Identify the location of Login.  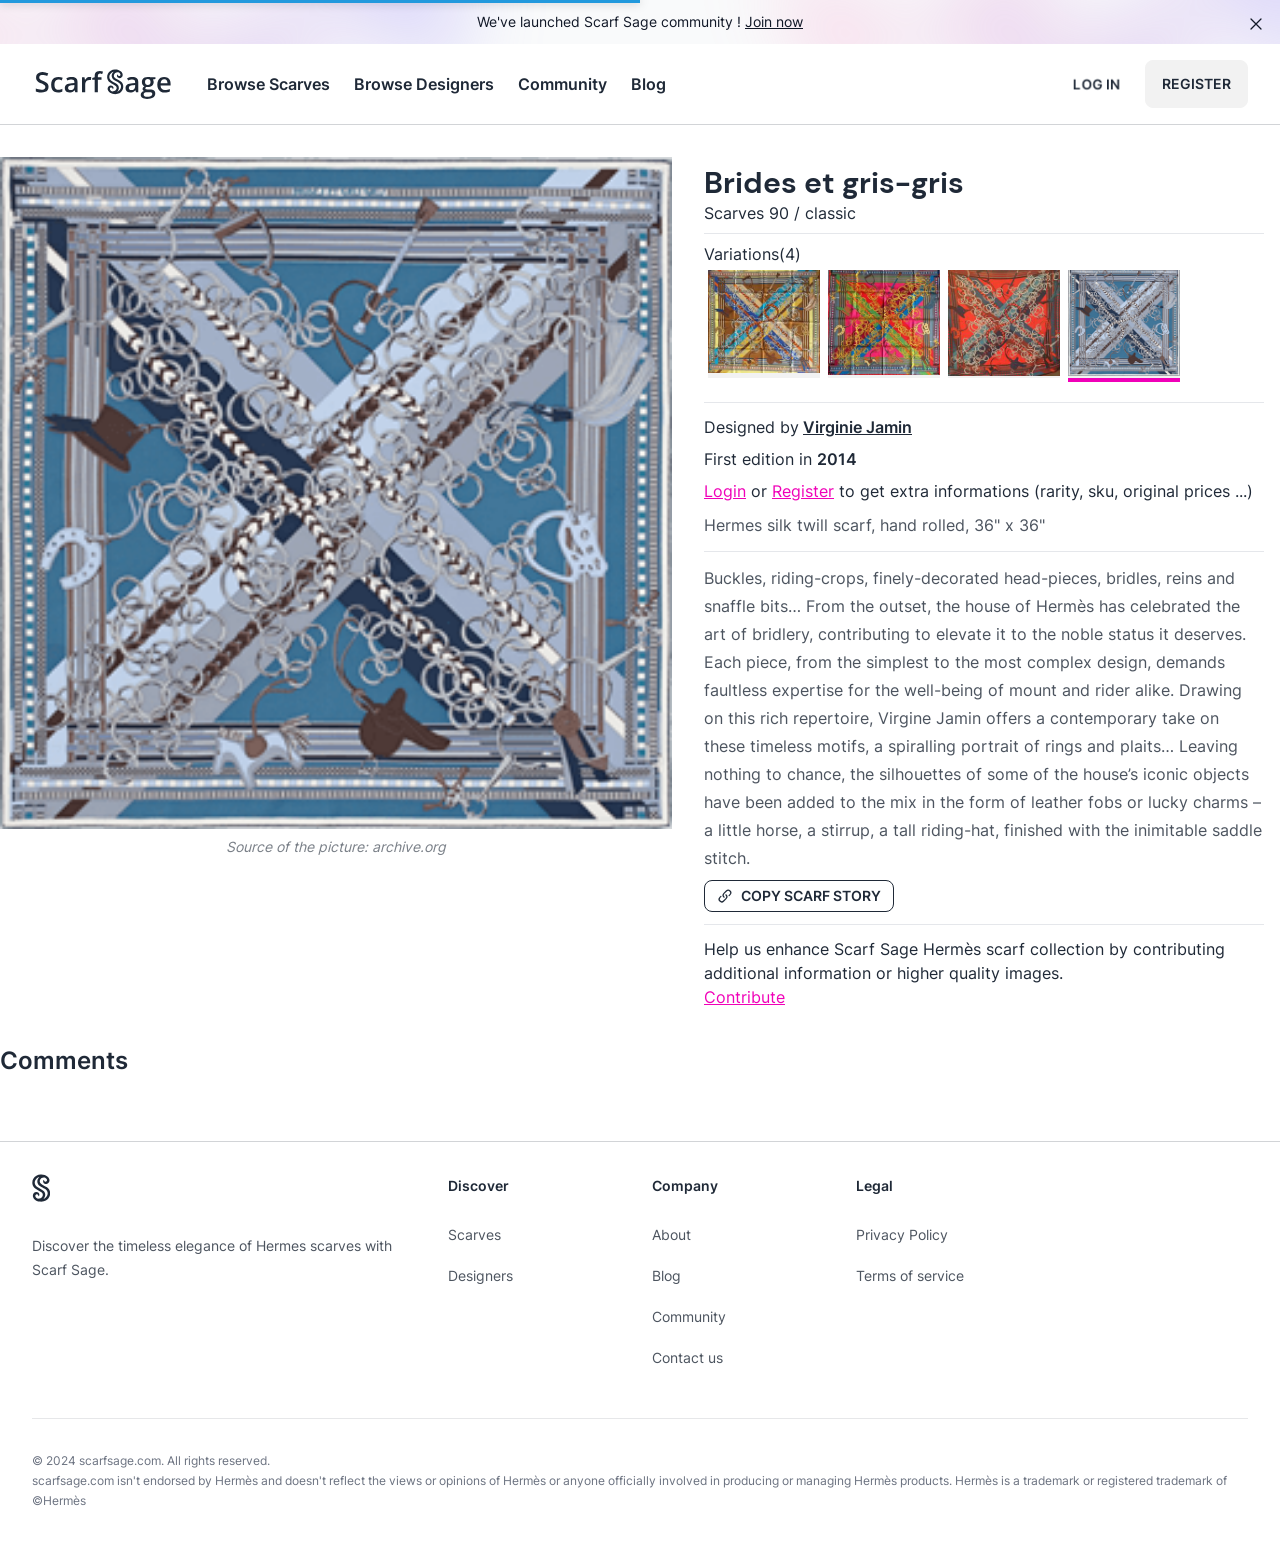
(725, 491).